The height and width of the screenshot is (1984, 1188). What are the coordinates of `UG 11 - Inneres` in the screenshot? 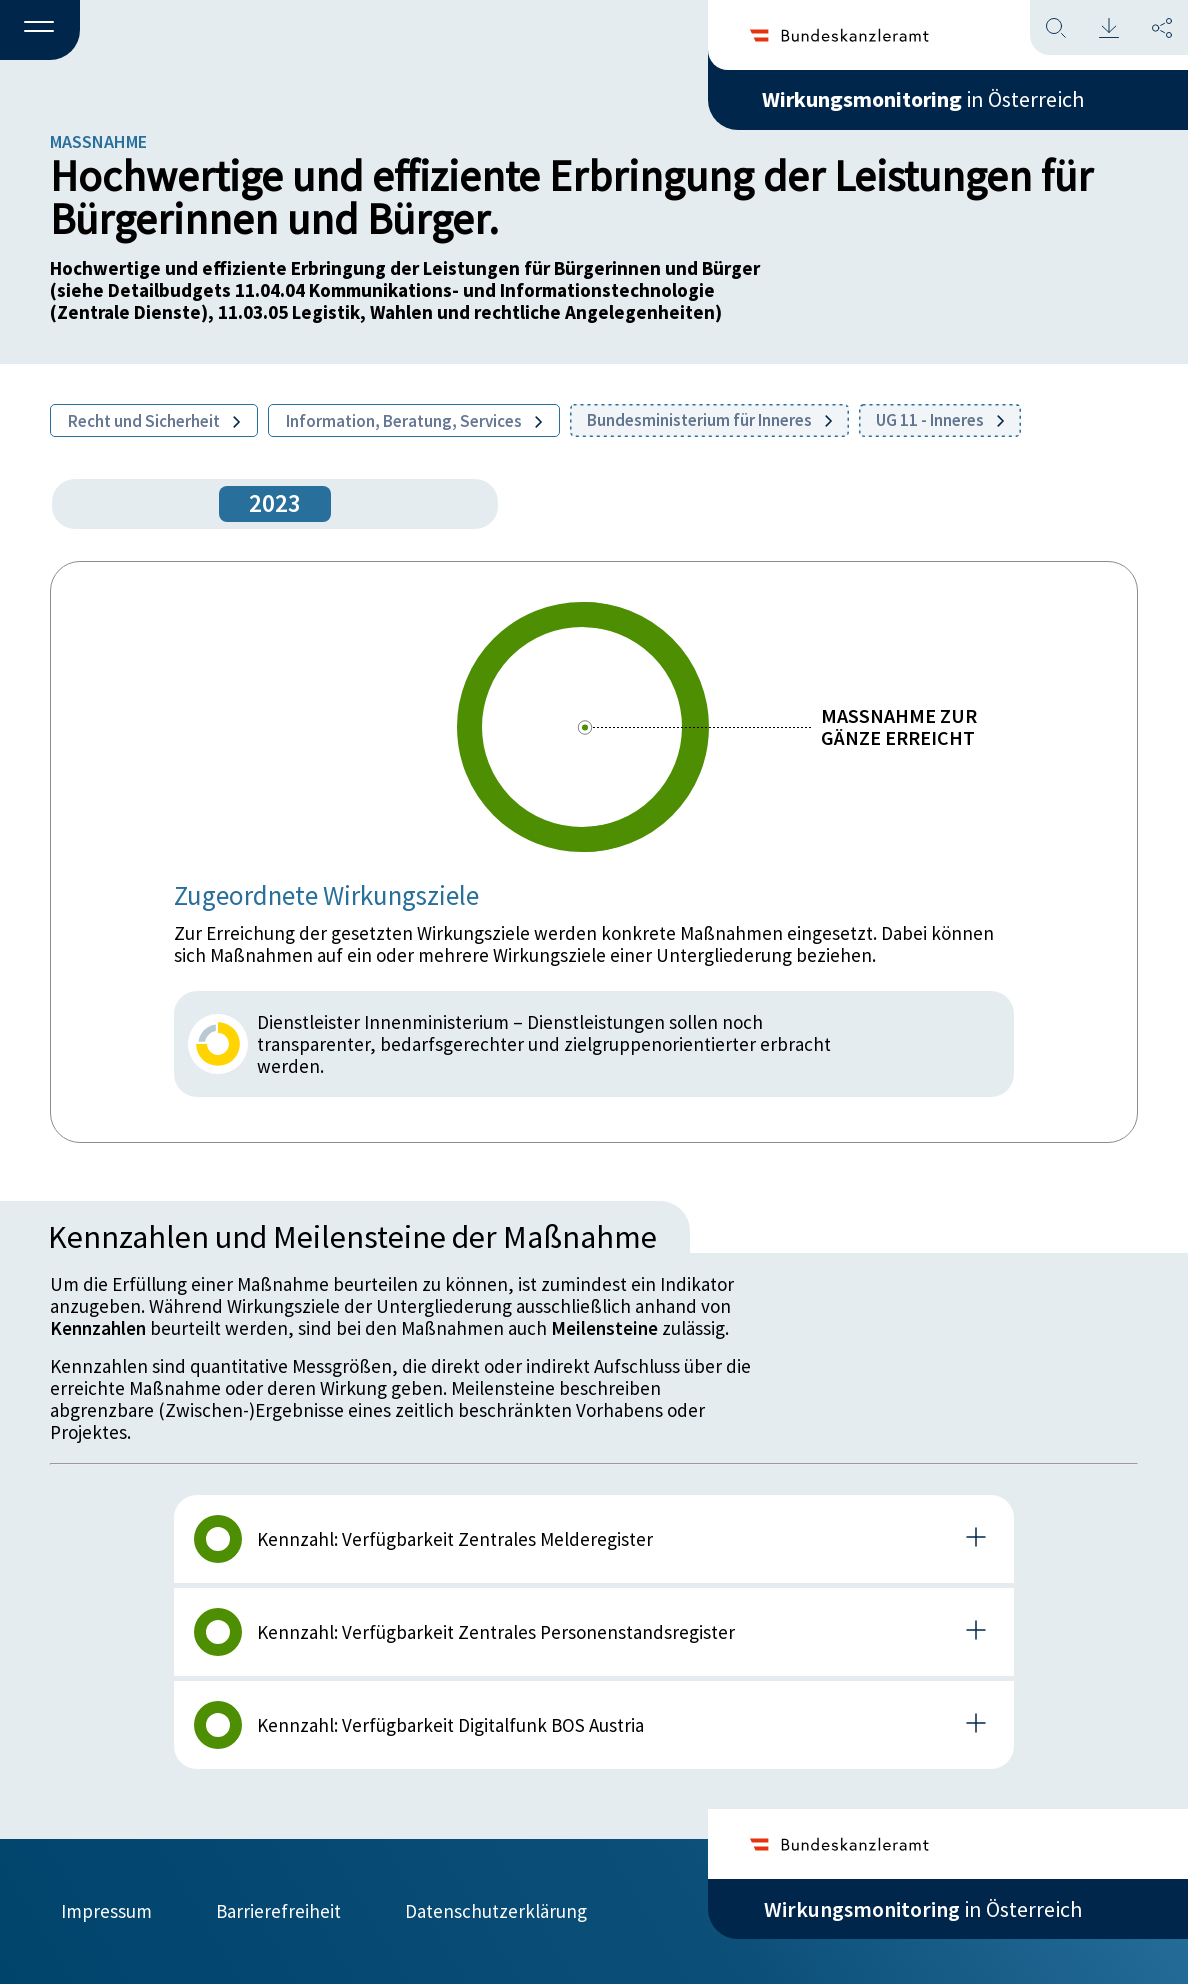 It's located at (940, 420).